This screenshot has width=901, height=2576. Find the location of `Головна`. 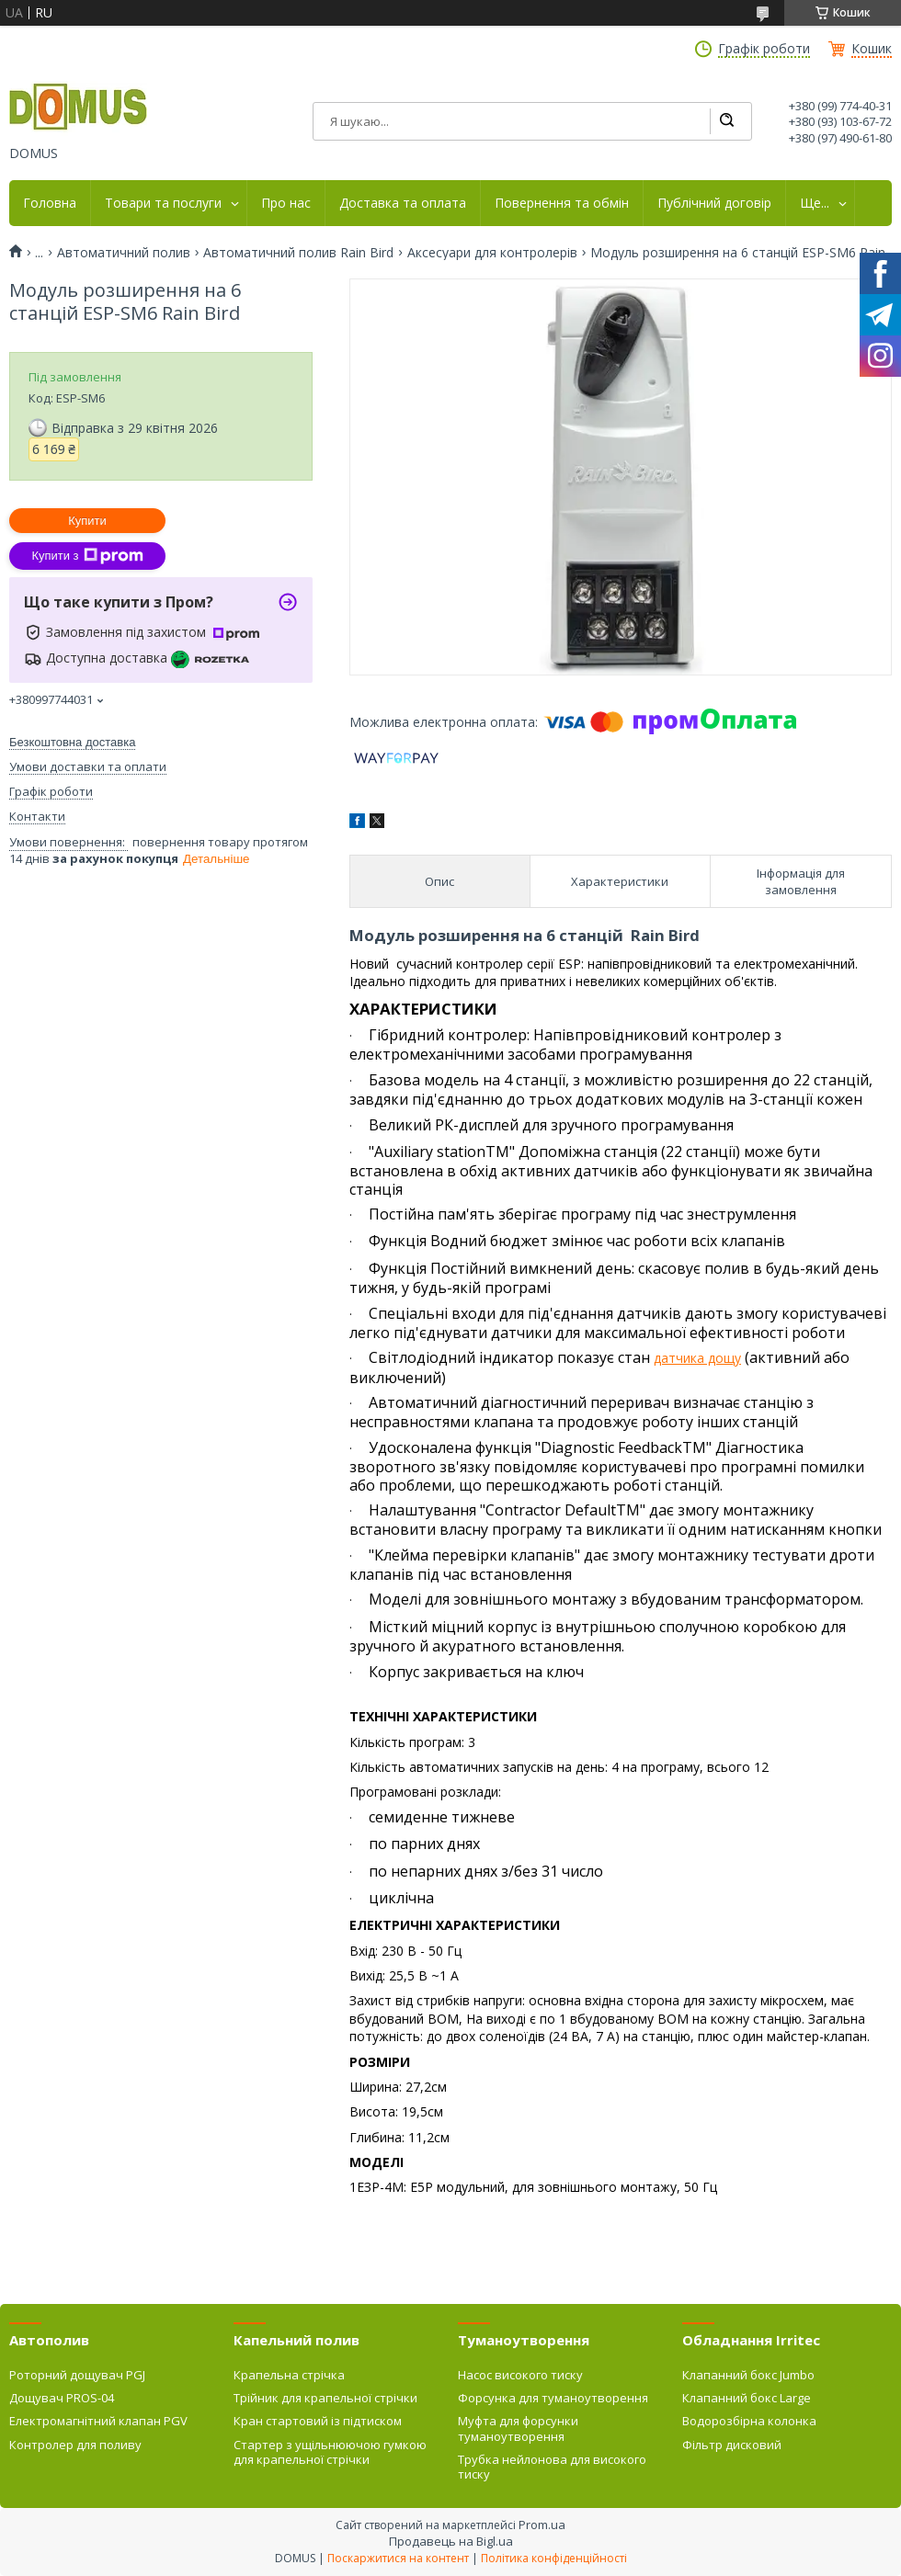

Головна is located at coordinates (49, 203).